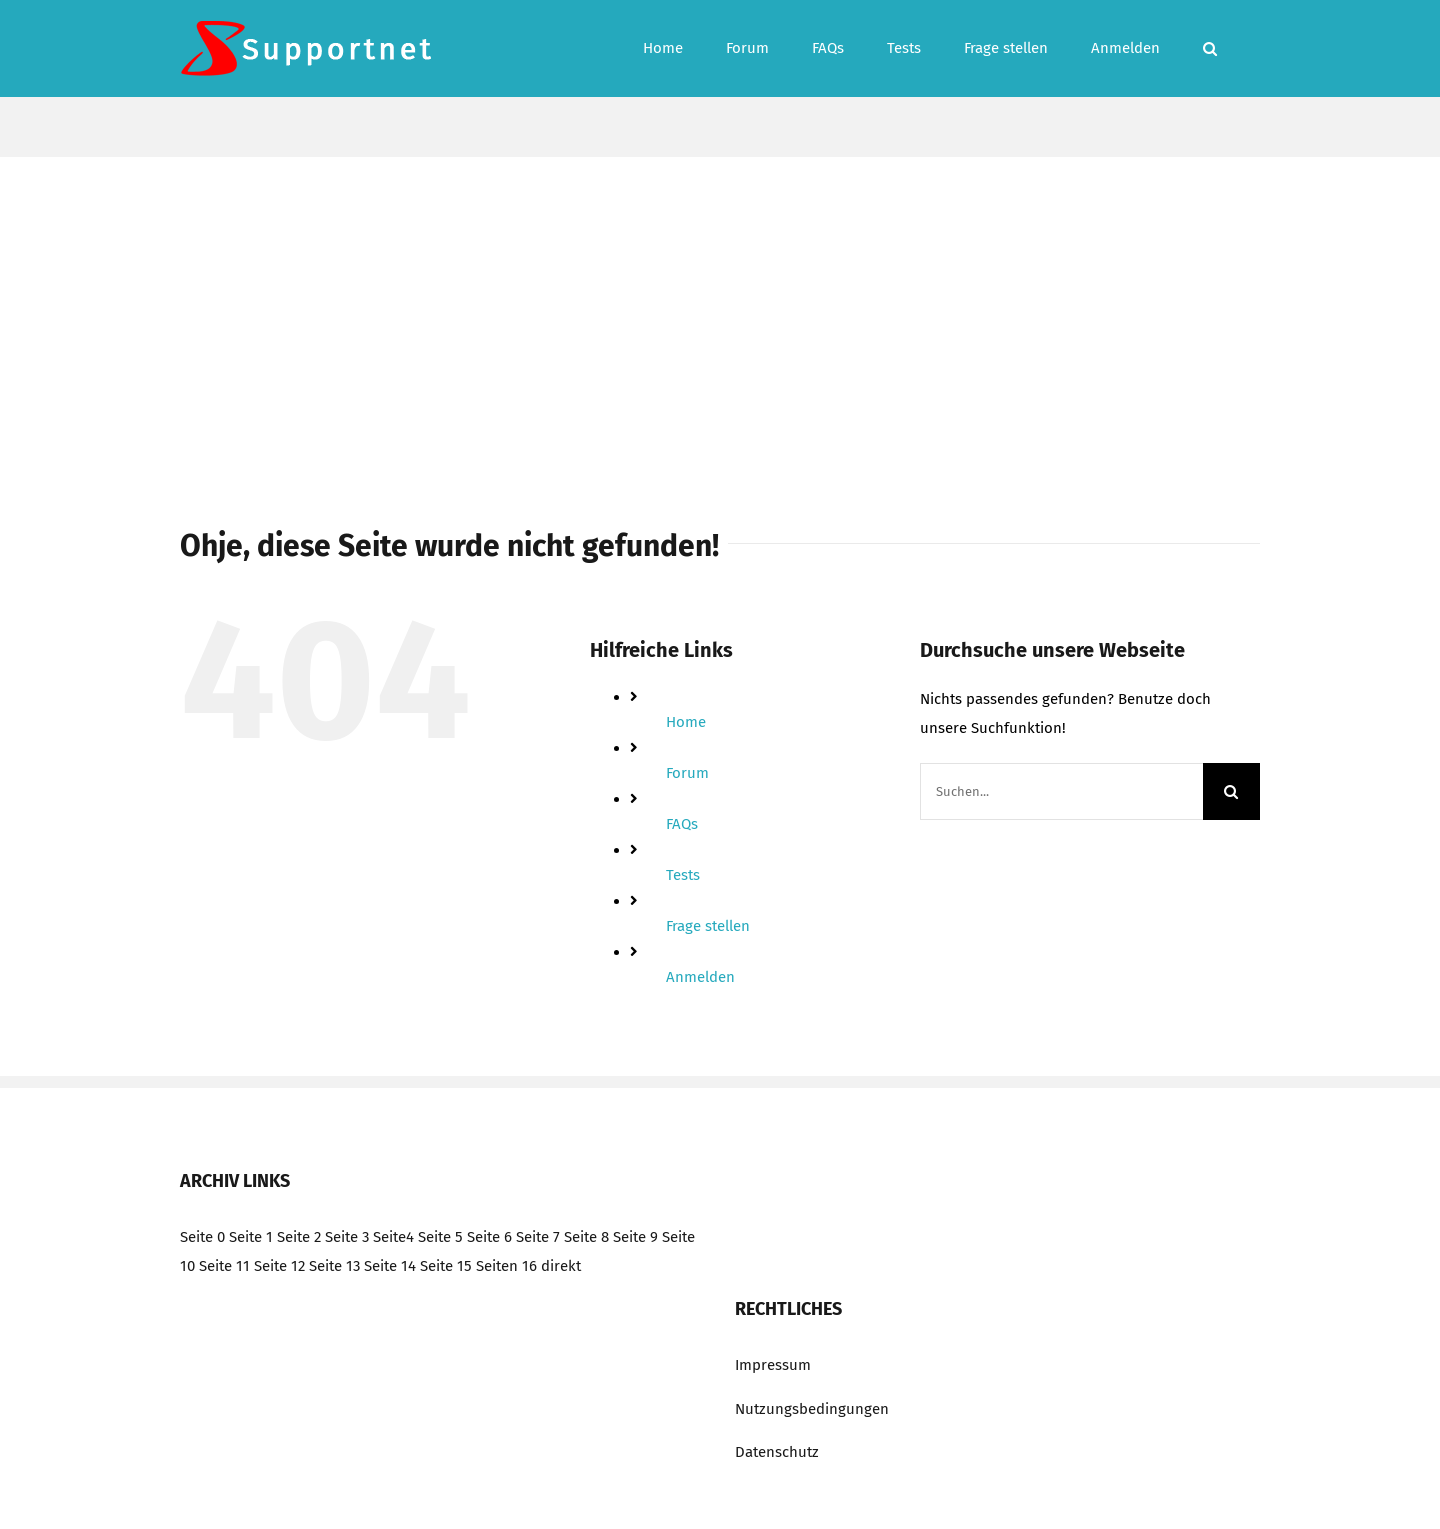 This screenshot has width=1440, height=1529. What do you see at coordinates (279, 1266) in the screenshot?
I see `Seite 12` at bounding box center [279, 1266].